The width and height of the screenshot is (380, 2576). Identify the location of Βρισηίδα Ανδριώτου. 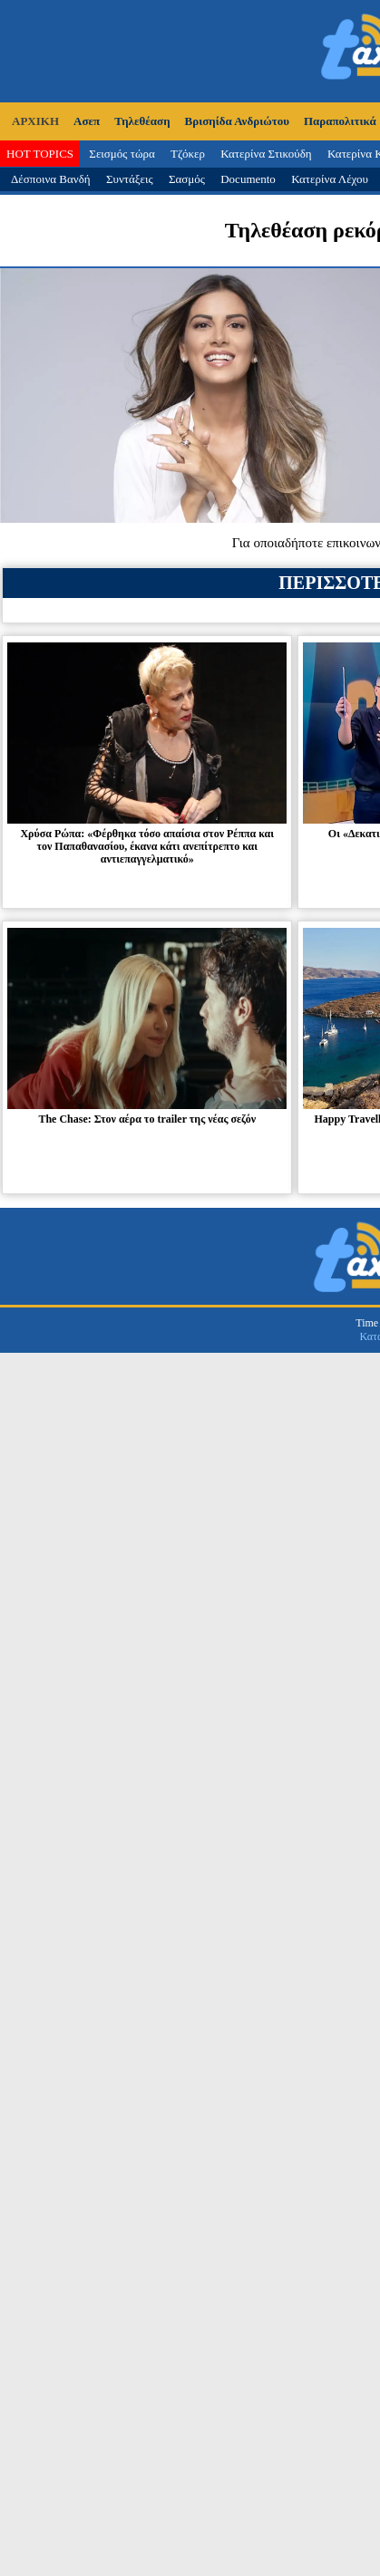
(237, 121).